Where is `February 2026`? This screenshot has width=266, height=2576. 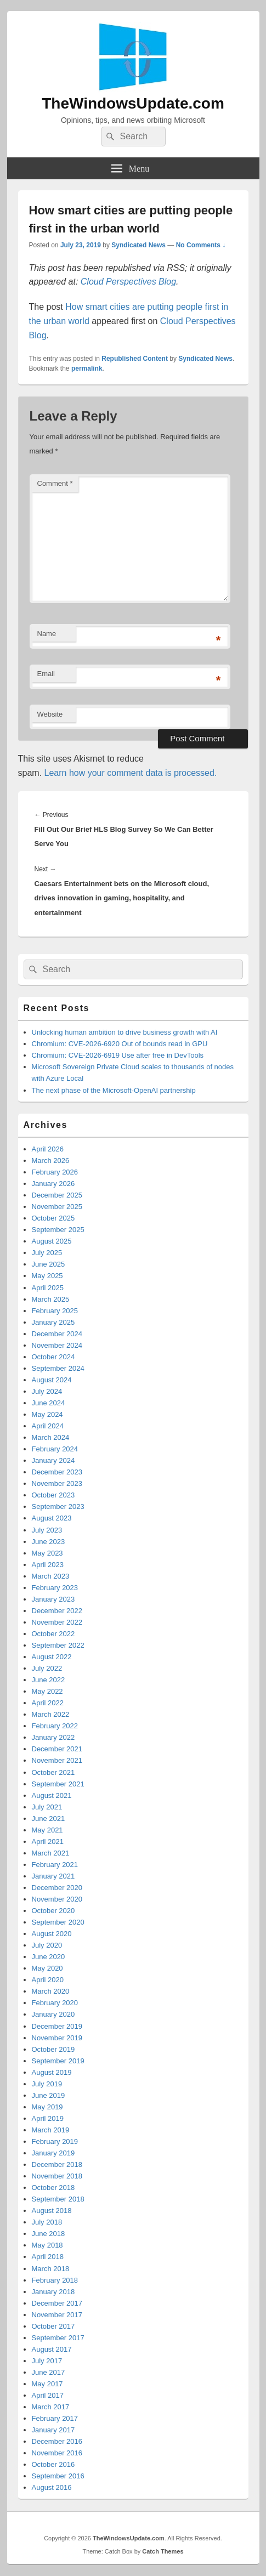
February 2026 is located at coordinates (55, 1172).